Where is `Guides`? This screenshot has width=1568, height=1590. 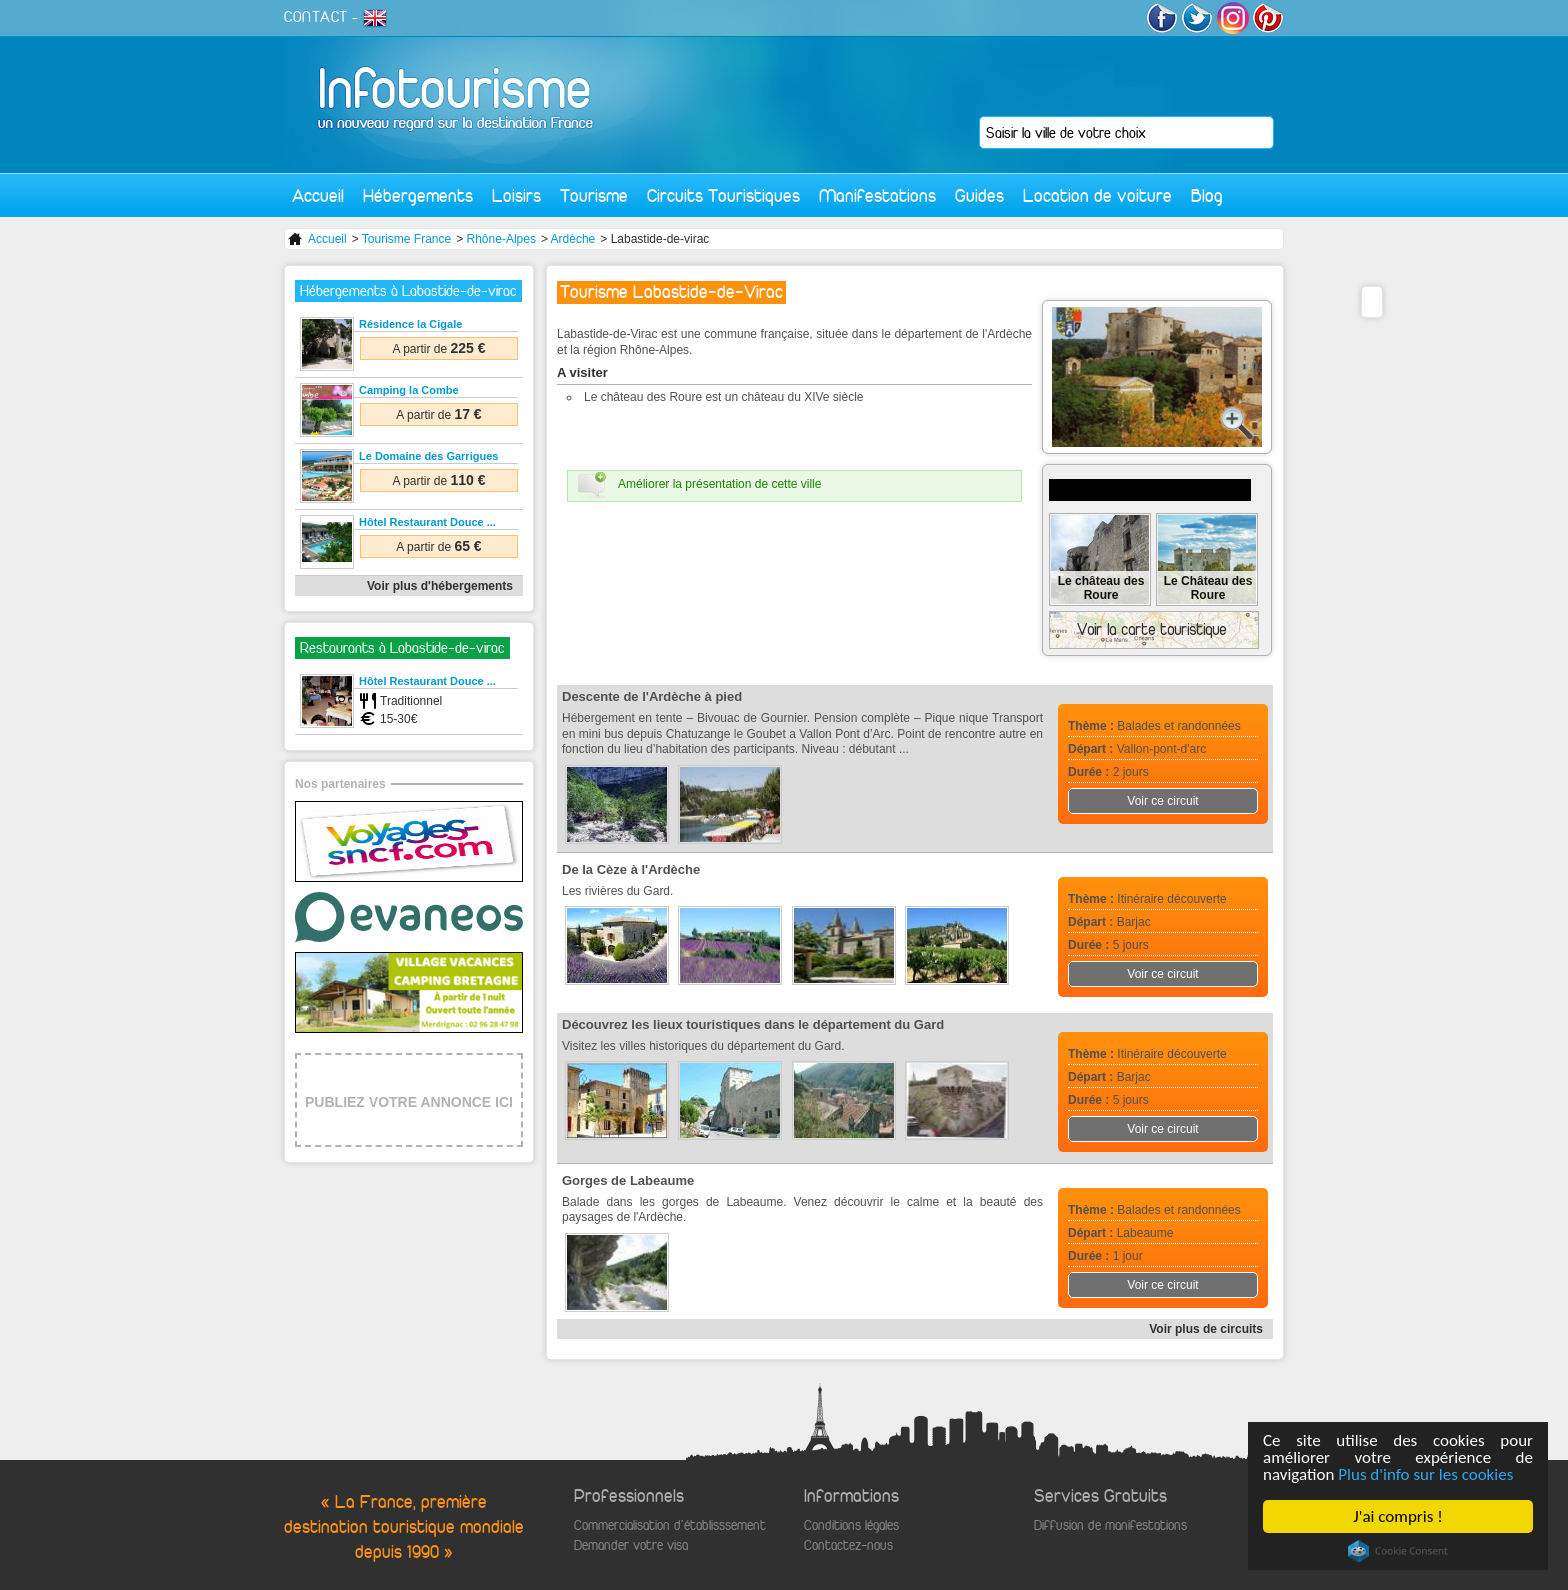
Guides is located at coordinates (979, 195).